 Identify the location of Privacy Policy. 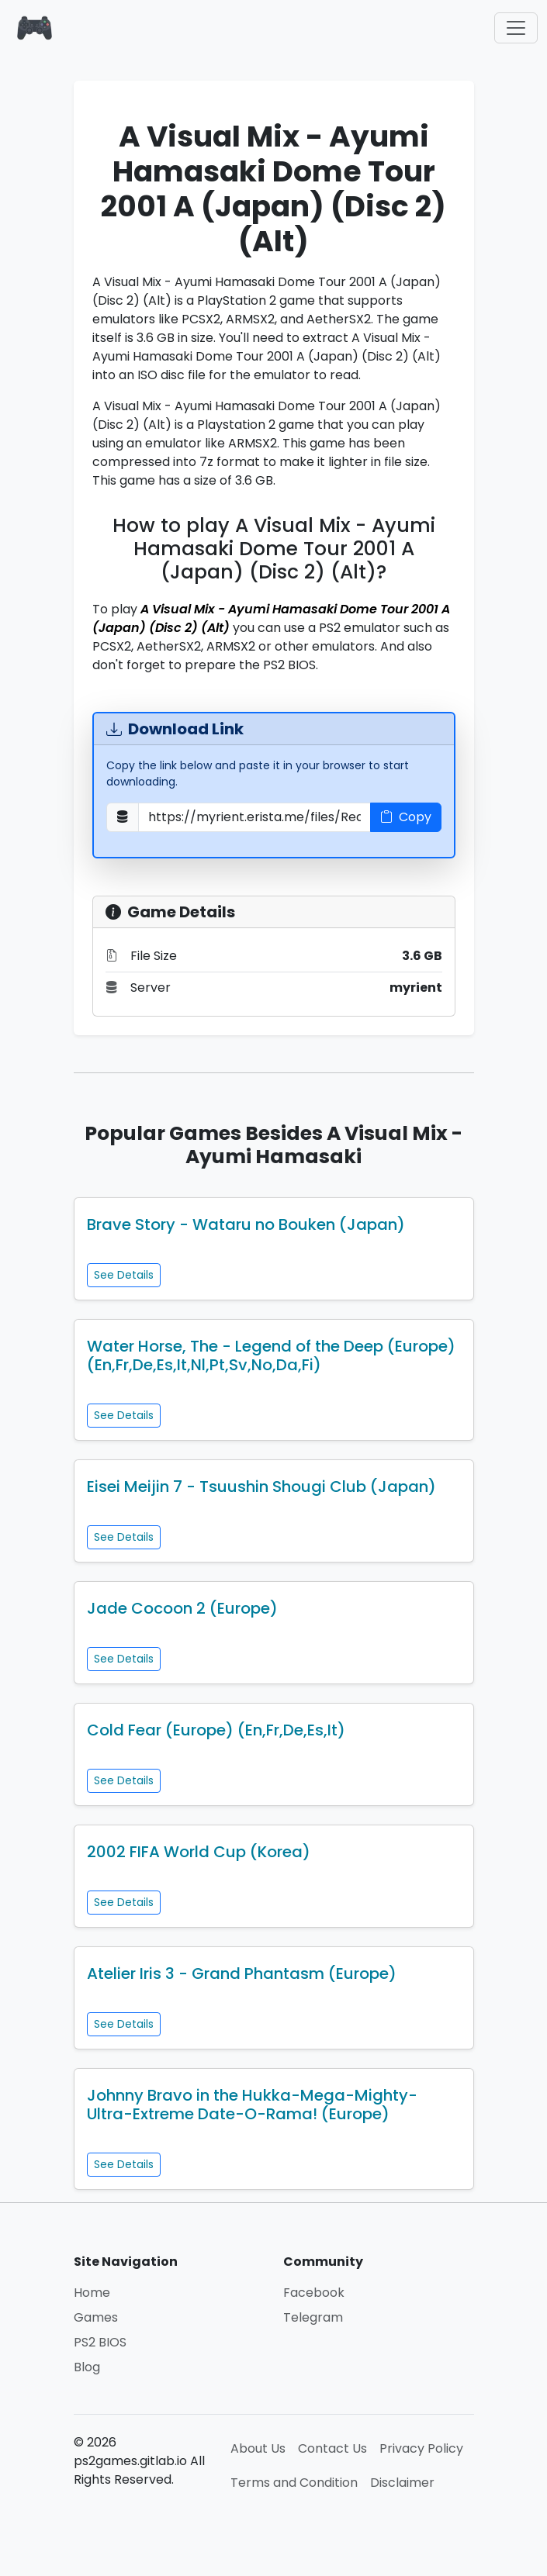
(421, 2448).